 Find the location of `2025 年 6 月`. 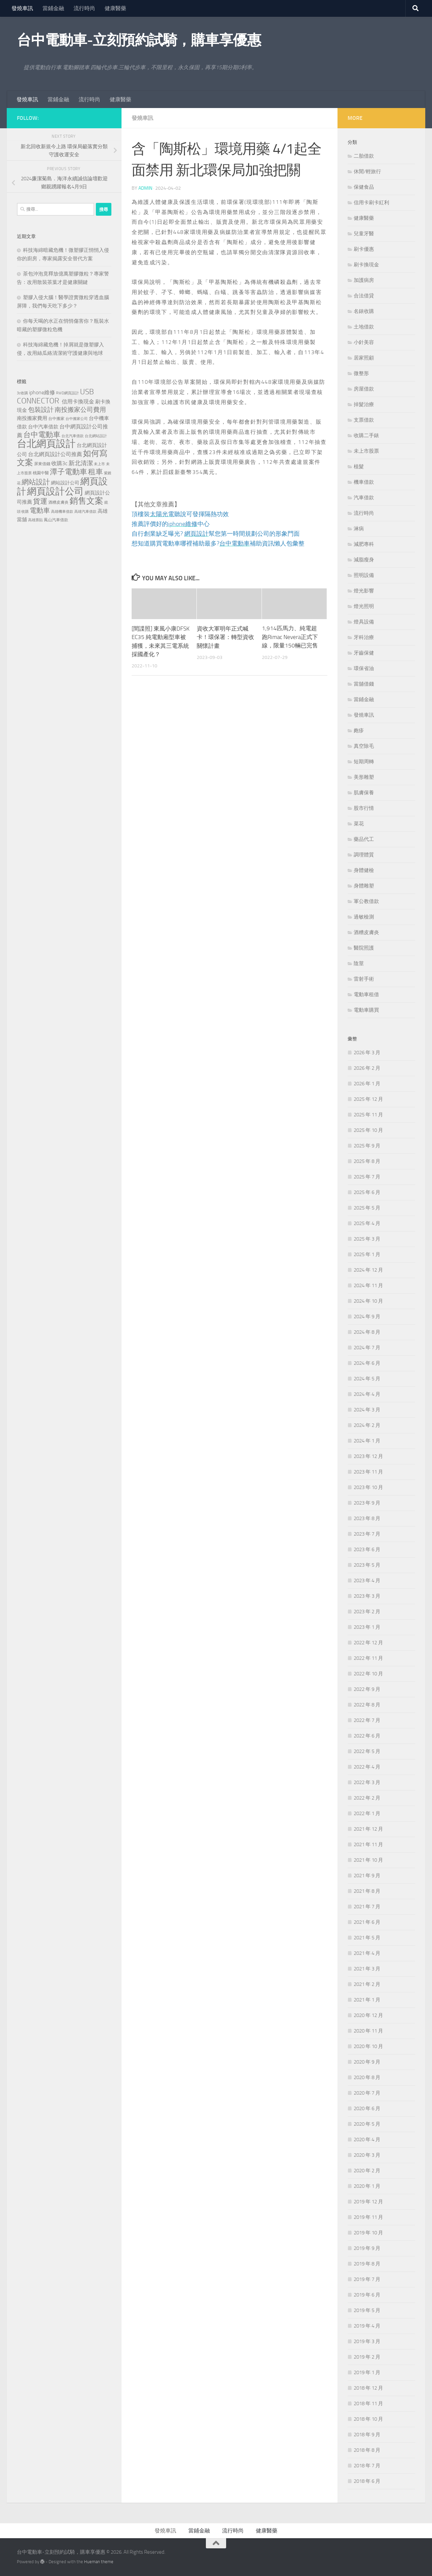

2025 年 6 月 is located at coordinates (367, 1192).